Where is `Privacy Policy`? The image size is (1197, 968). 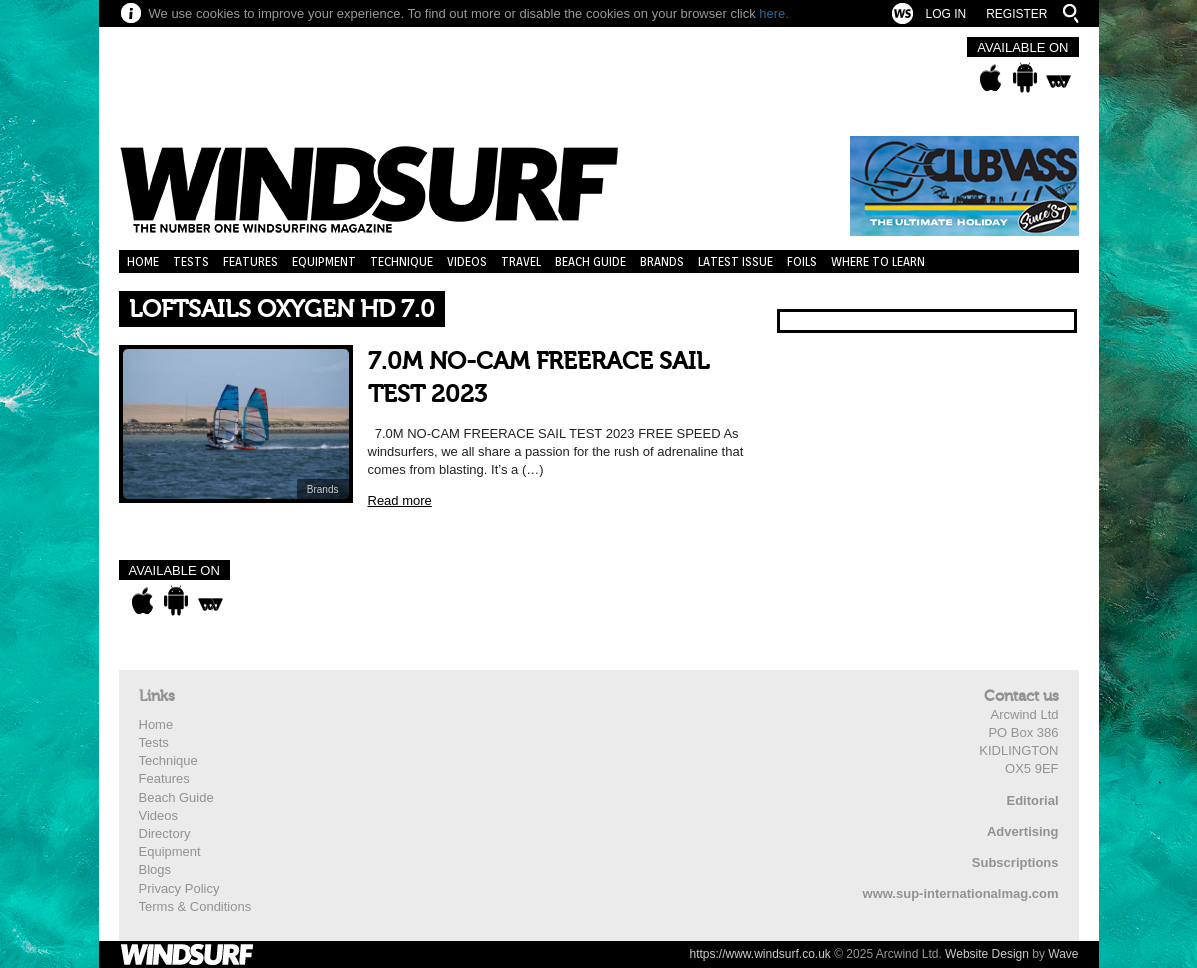
Privacy Policy is located at coordinates (179, 888).